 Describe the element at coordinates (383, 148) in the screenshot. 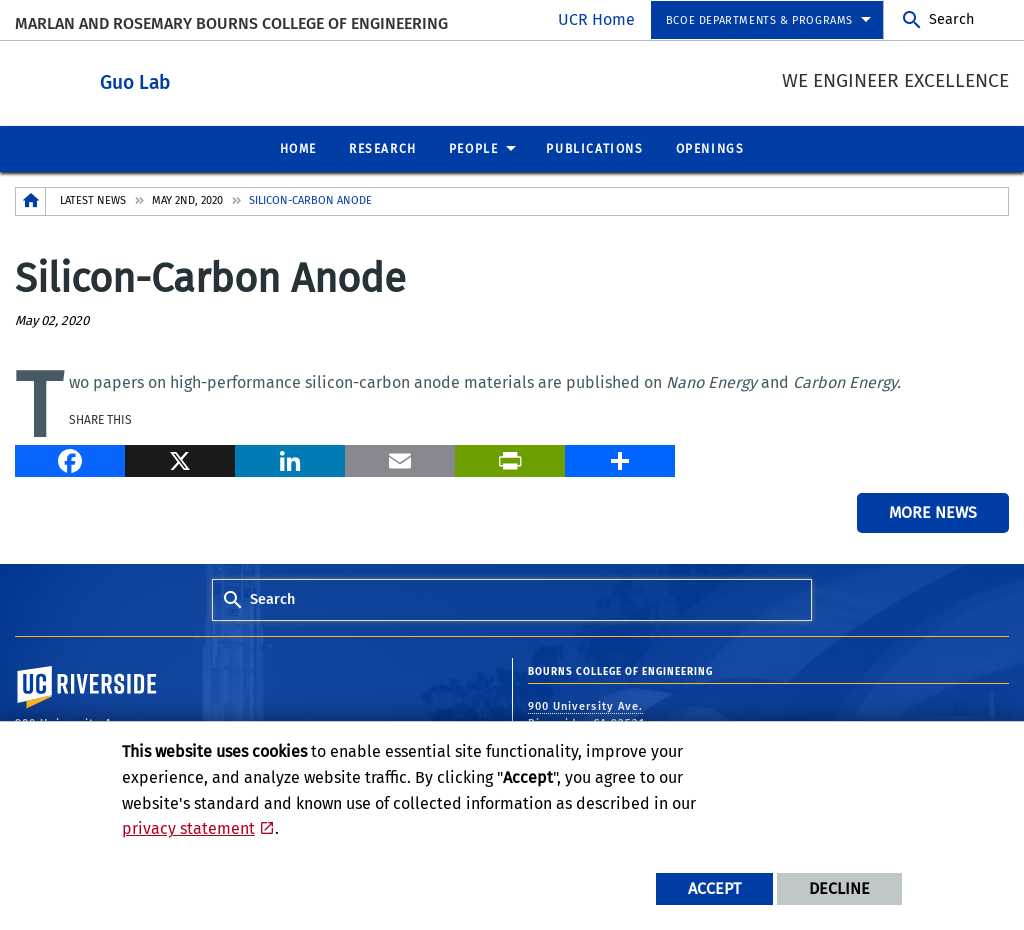

I see `Research [menuitem]` at that location.